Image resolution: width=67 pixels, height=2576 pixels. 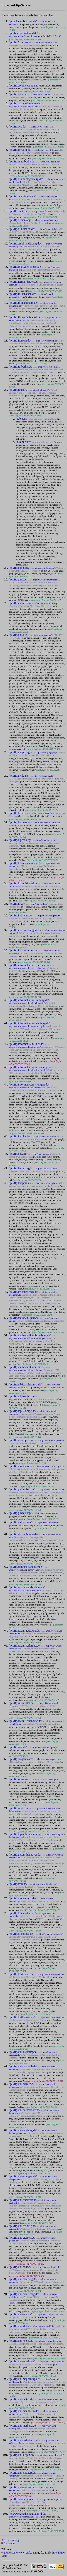 What do you see at coordinates (47, 1513) in the screenshot?
I see `http://www.povray.org/` at bounding box center [47, 1513].